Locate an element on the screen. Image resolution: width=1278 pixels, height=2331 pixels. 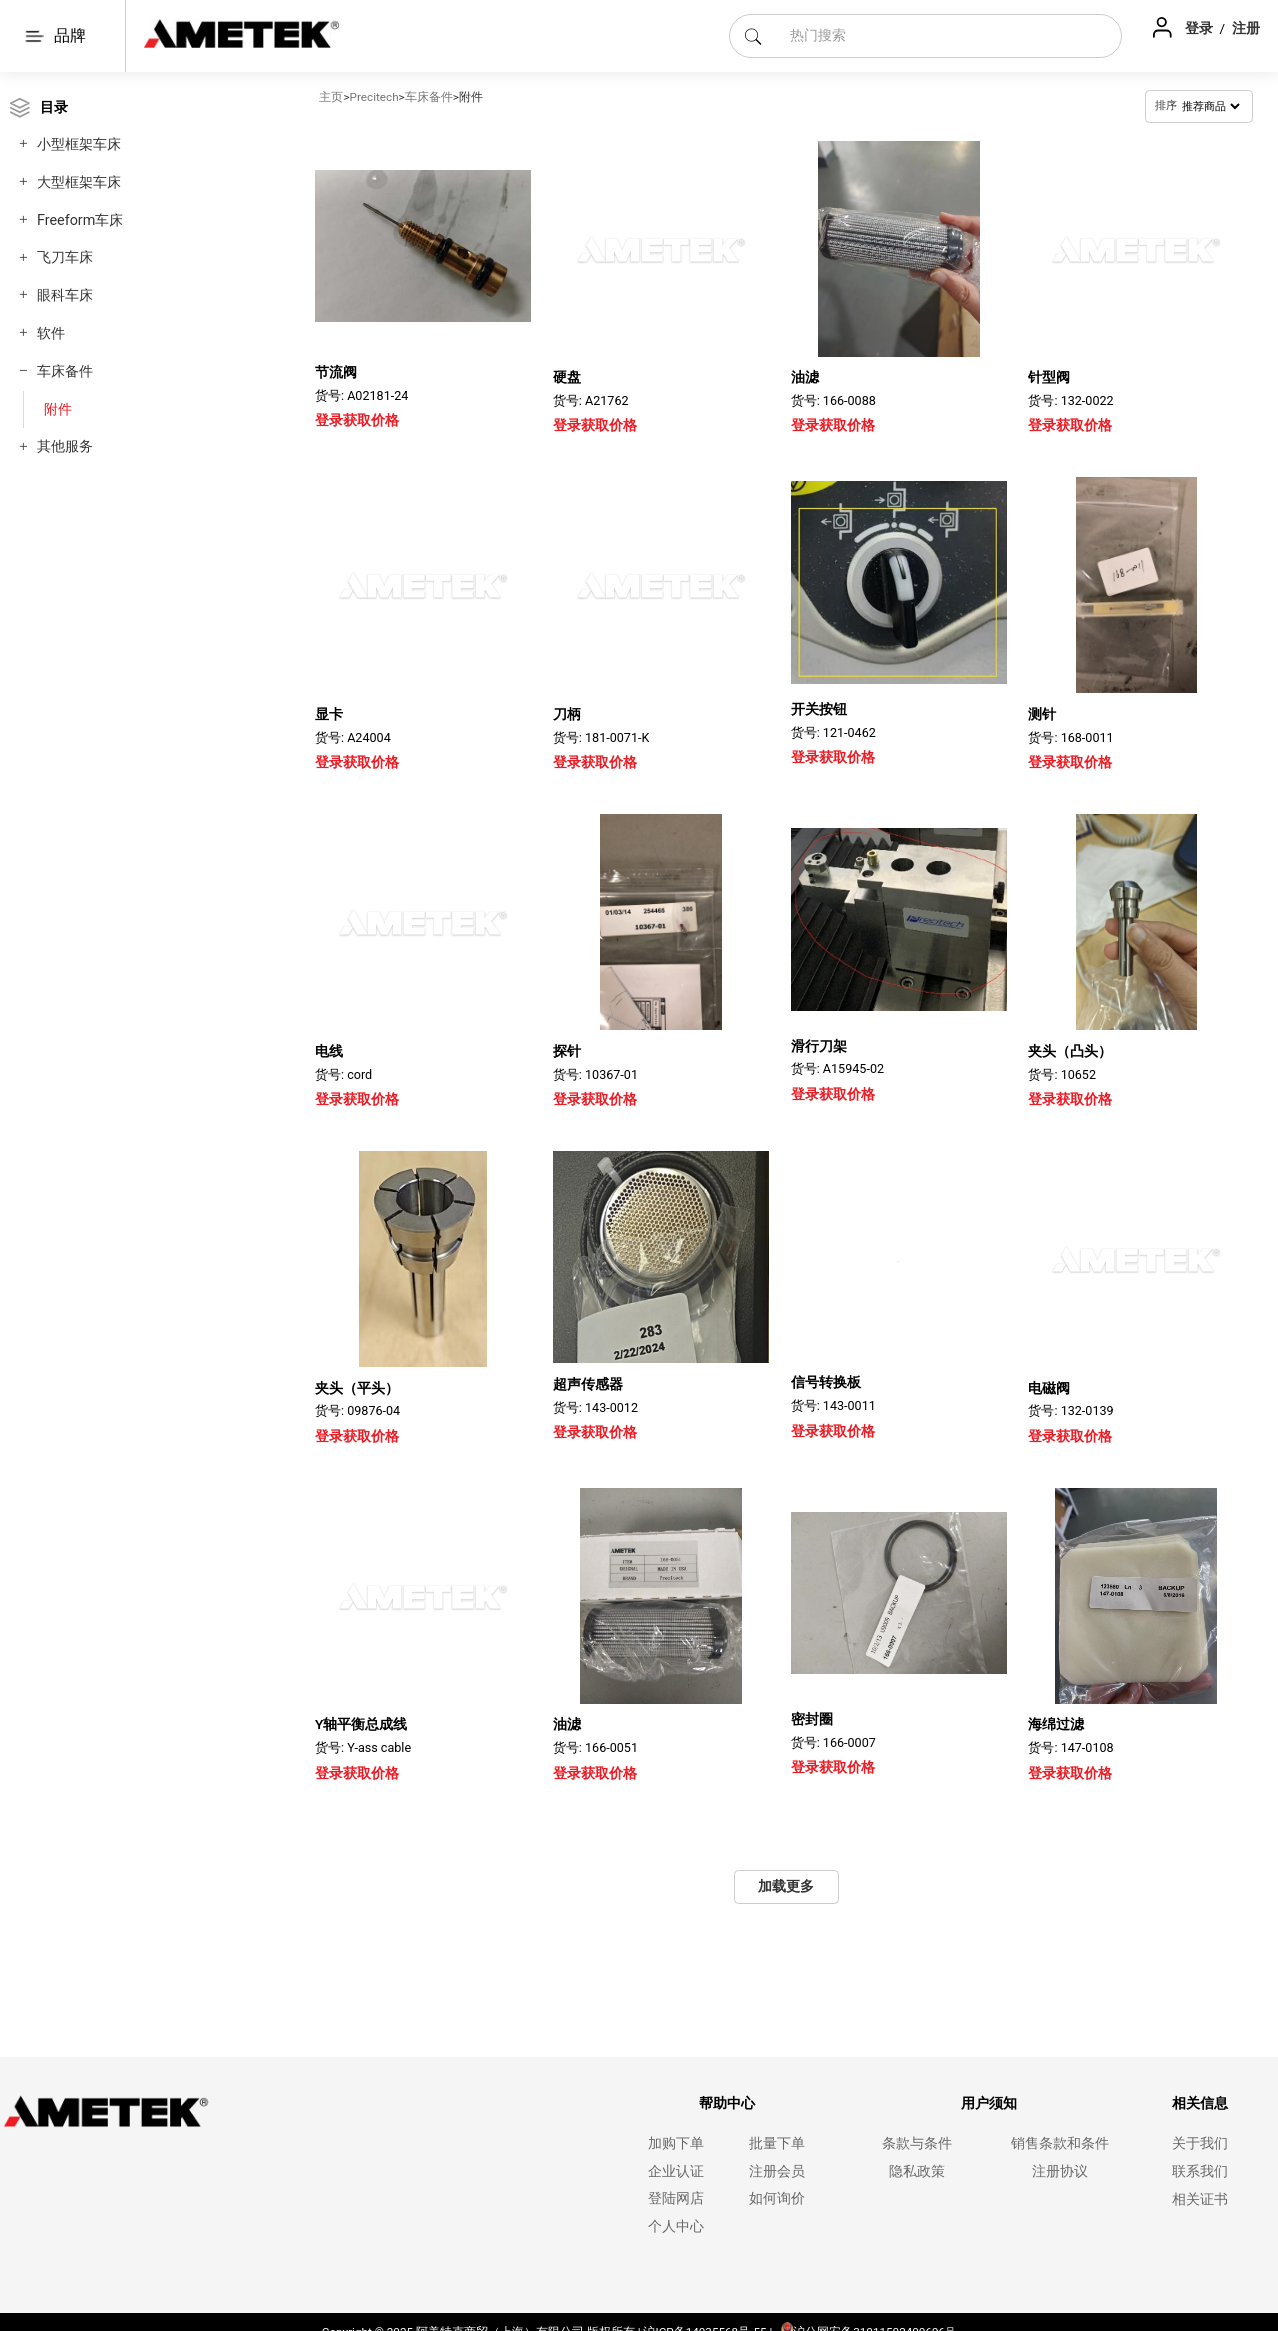
密封圈 is located at coordinates (812, 1719).